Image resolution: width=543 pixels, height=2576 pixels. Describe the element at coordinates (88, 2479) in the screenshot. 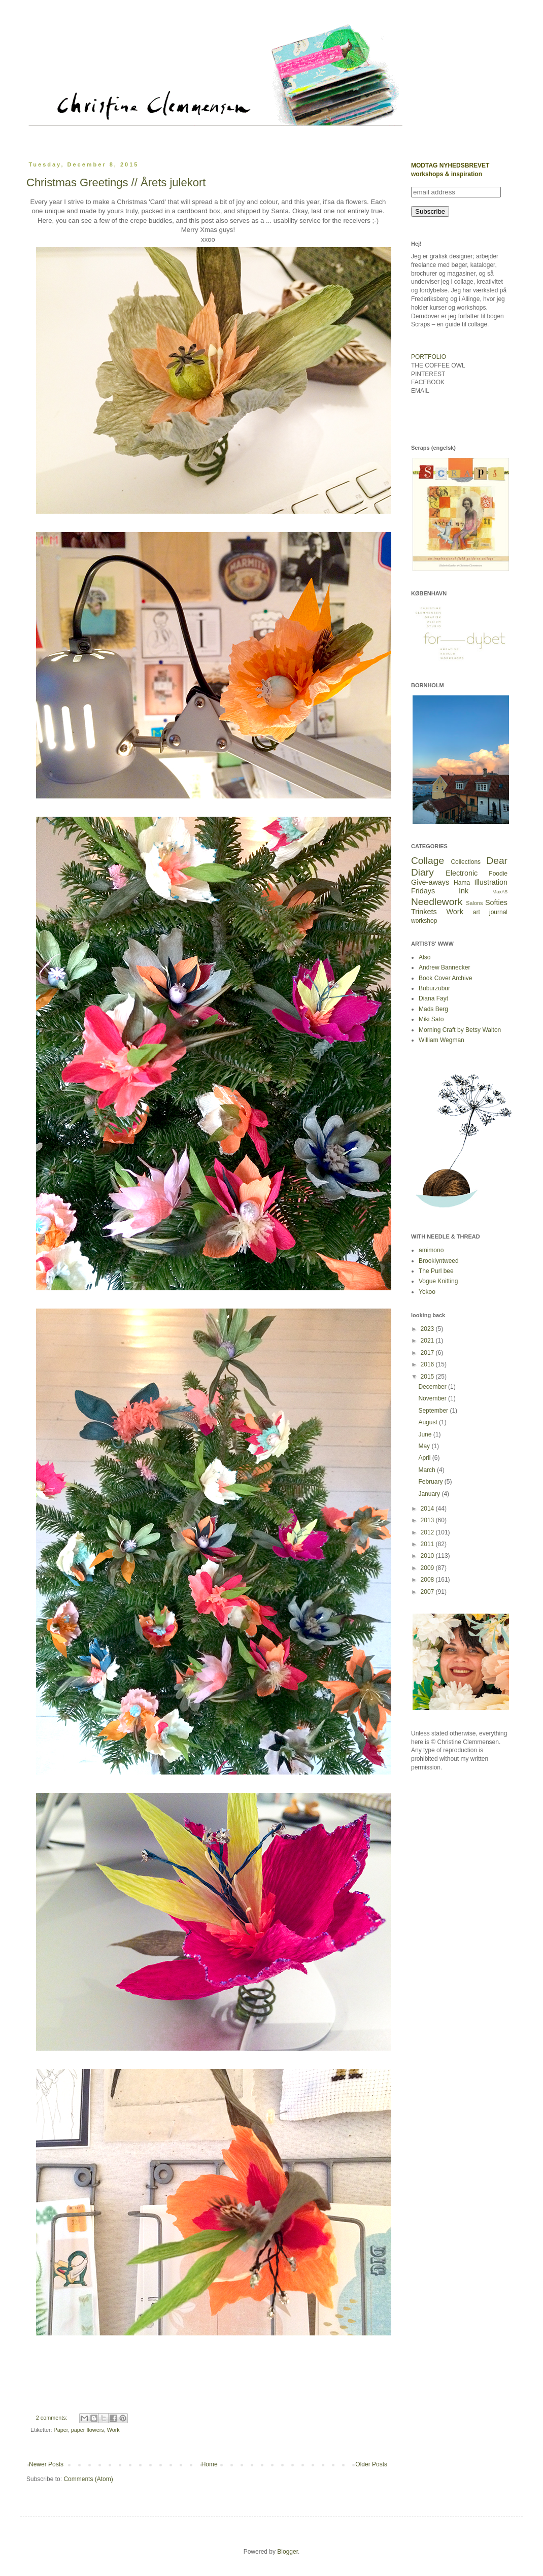

I see `Comments (Atom)` at that location.